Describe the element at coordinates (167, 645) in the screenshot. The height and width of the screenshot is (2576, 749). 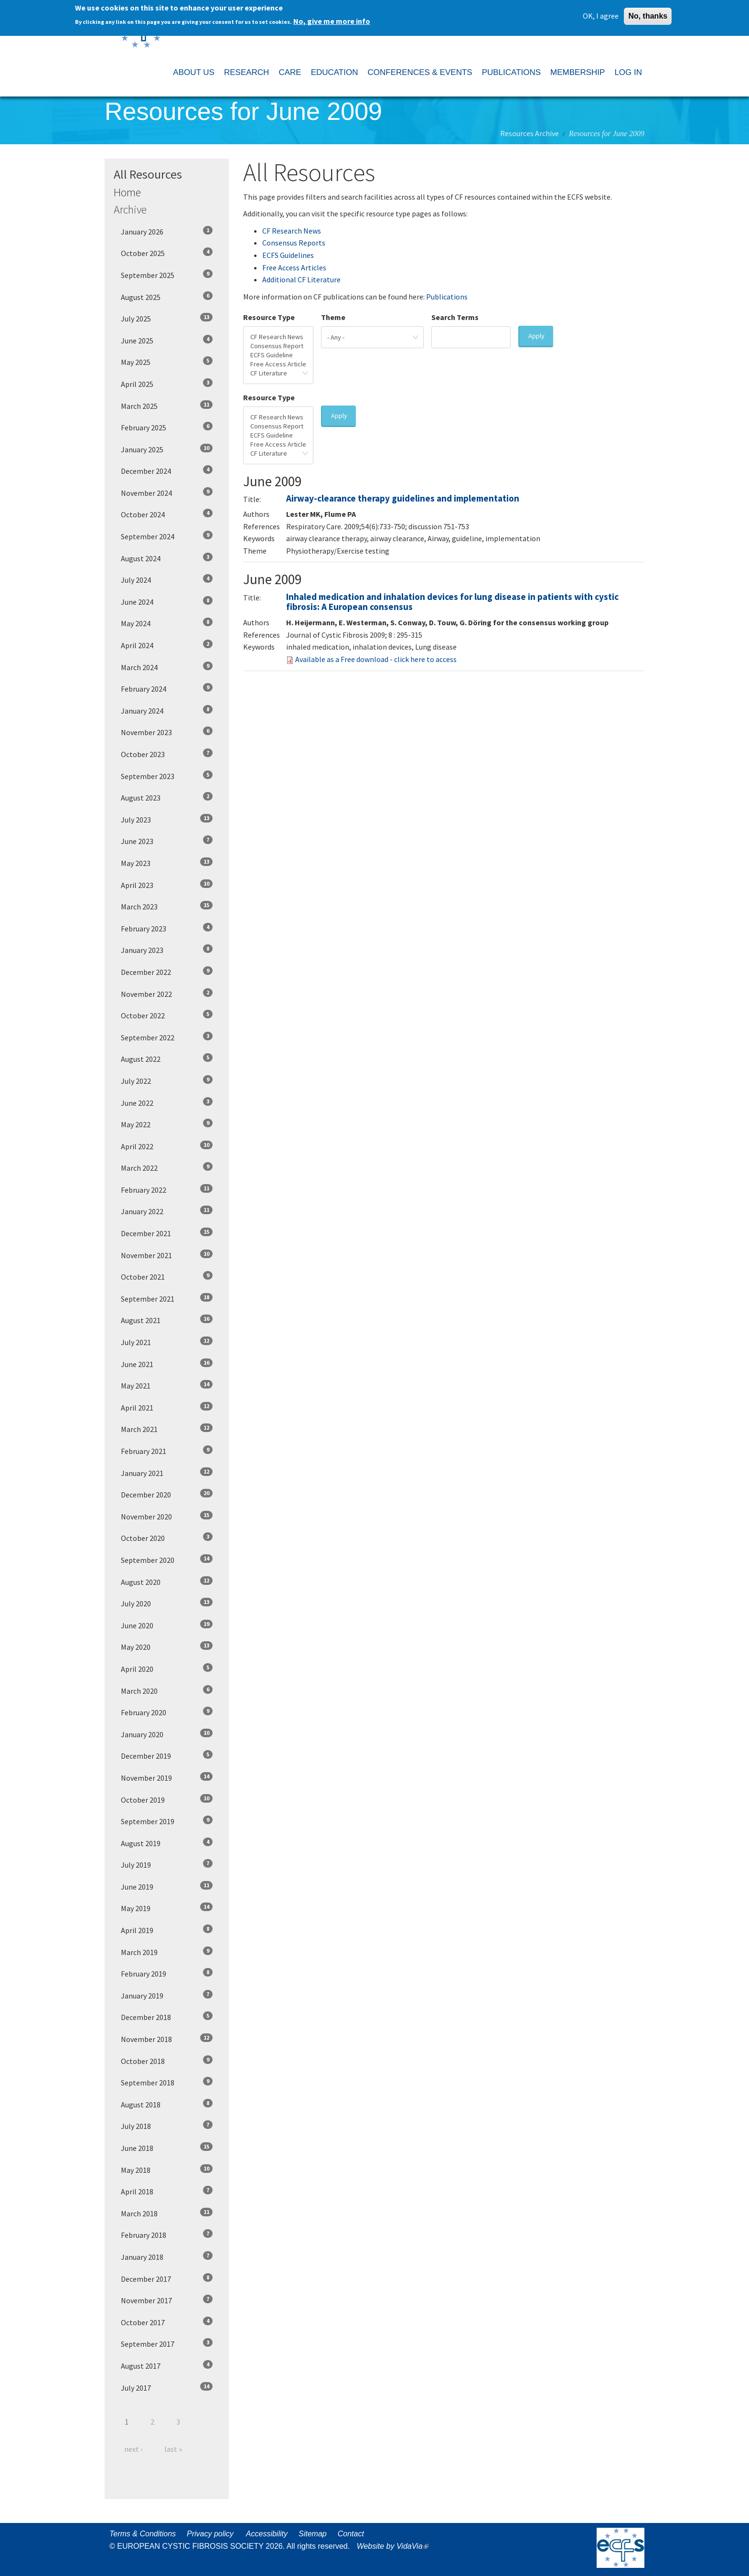
I see `April 2024` at that location.